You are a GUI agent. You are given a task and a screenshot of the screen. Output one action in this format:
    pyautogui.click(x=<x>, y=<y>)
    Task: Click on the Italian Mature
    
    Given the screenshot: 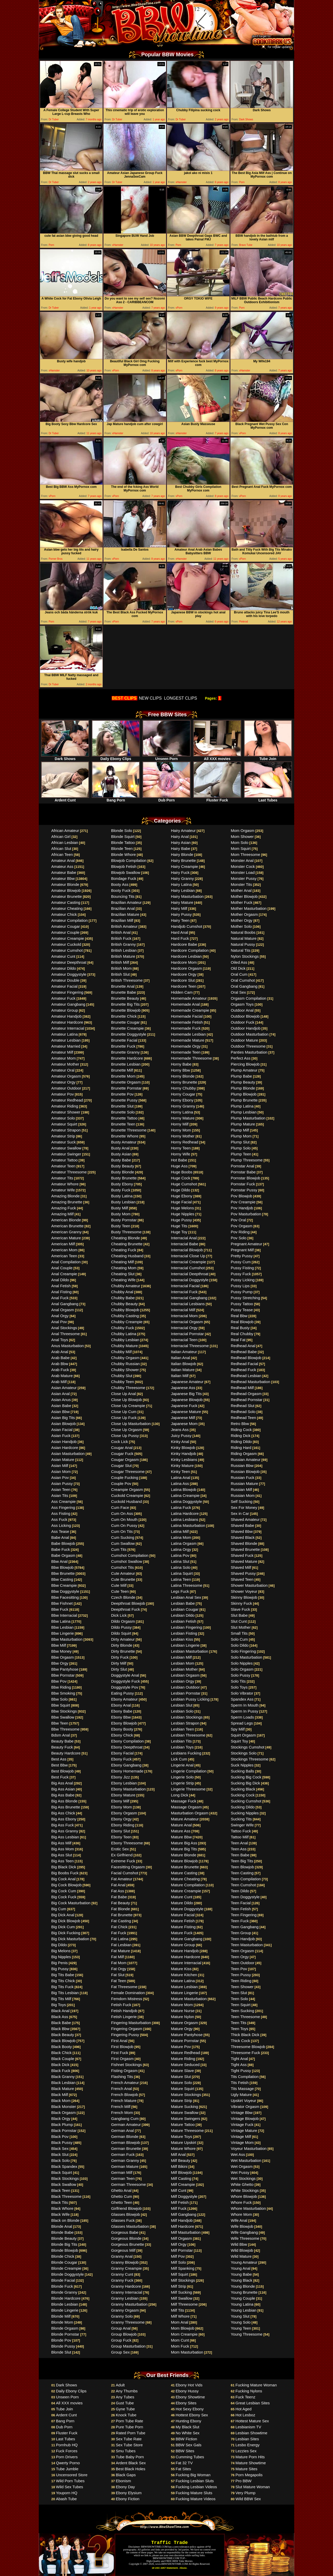 What is the action you would take?
    pyautogui.click(x=183, y=1369)
    